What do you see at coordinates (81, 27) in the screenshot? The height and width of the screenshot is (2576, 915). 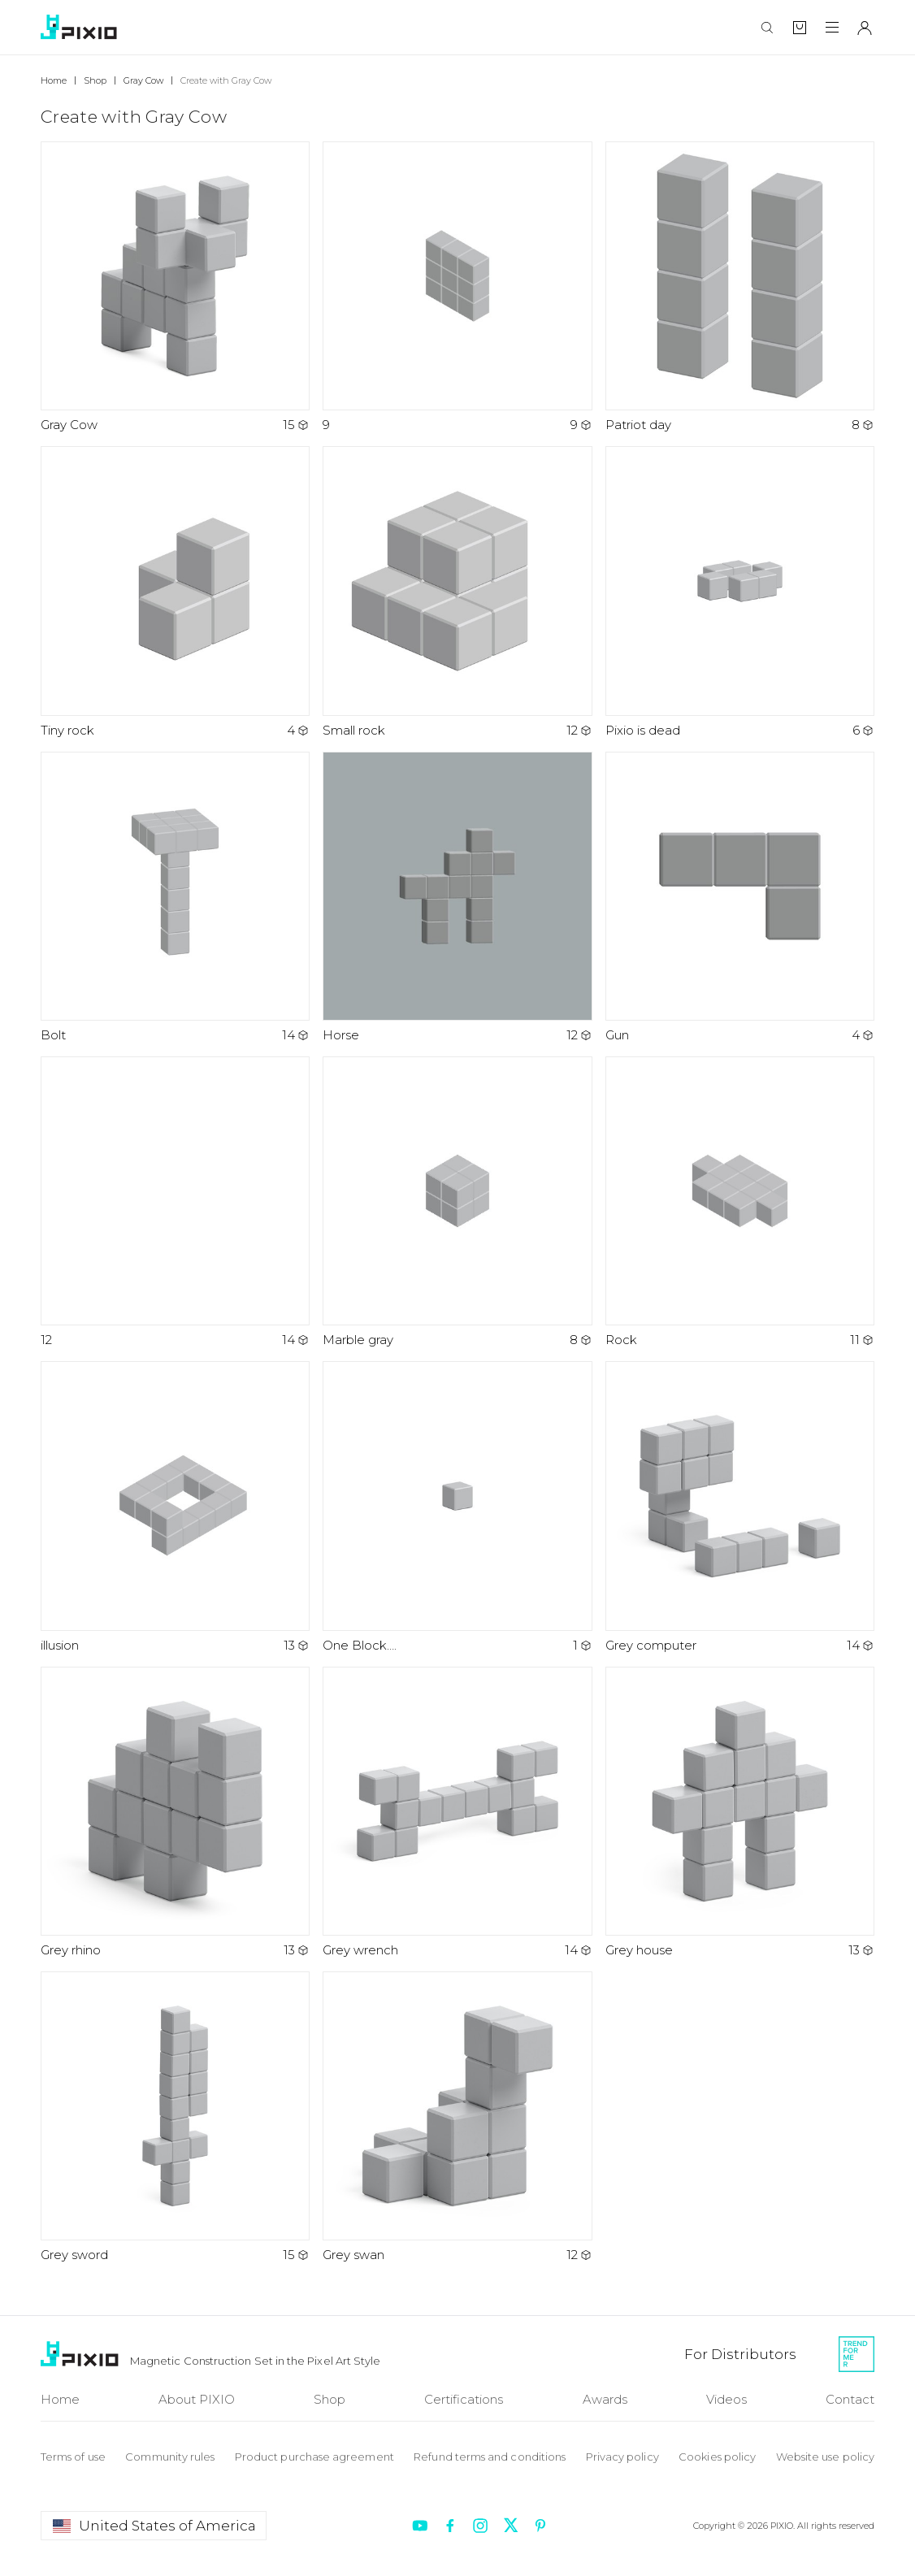 I see `[To home]` at bounding box center [81, 27].